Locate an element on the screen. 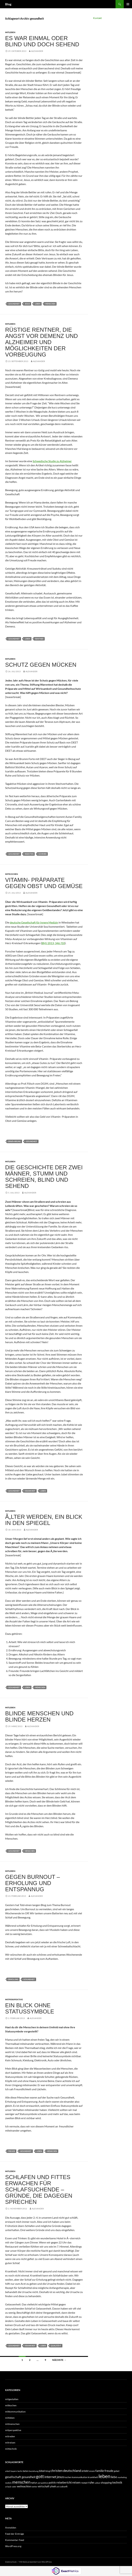 The width and height of the screenshot is (132, 2576). urlaub [urlaub (35 Einträge)] is located at coordinates (8, 2486).